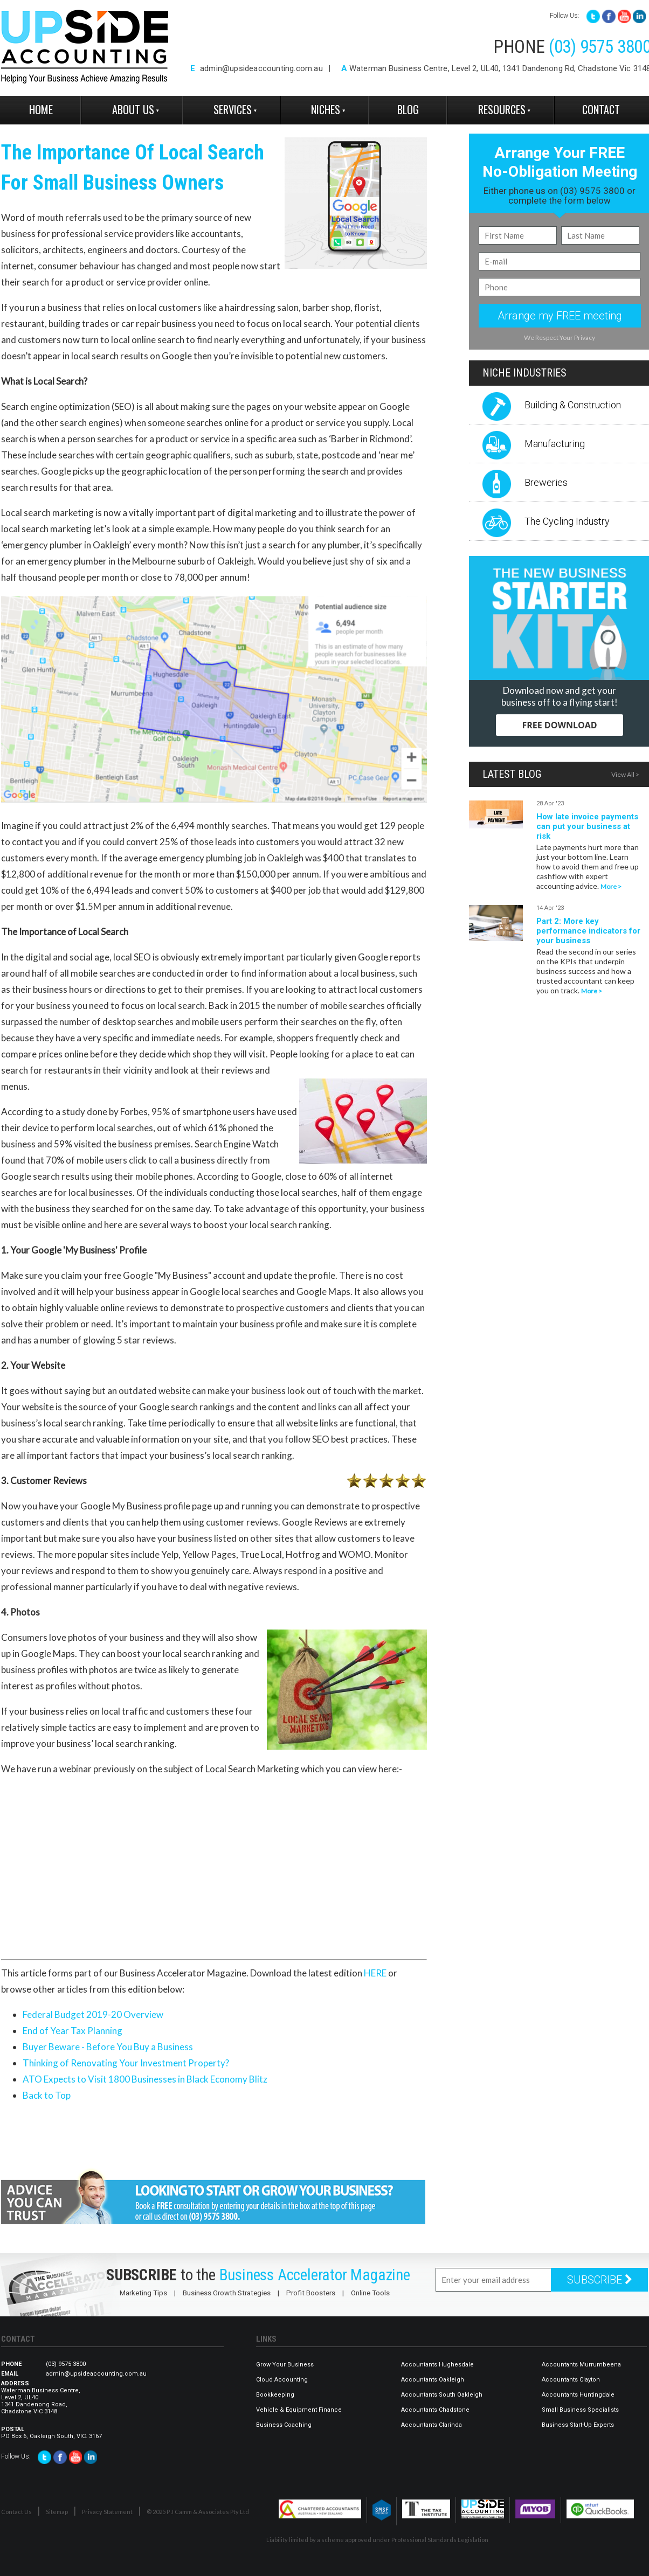 This screenshot has height=2576, width=649. What do you see at coordinates (502, 109) in the screenshot?
I see `Resources` at bounding box center [502, 109].